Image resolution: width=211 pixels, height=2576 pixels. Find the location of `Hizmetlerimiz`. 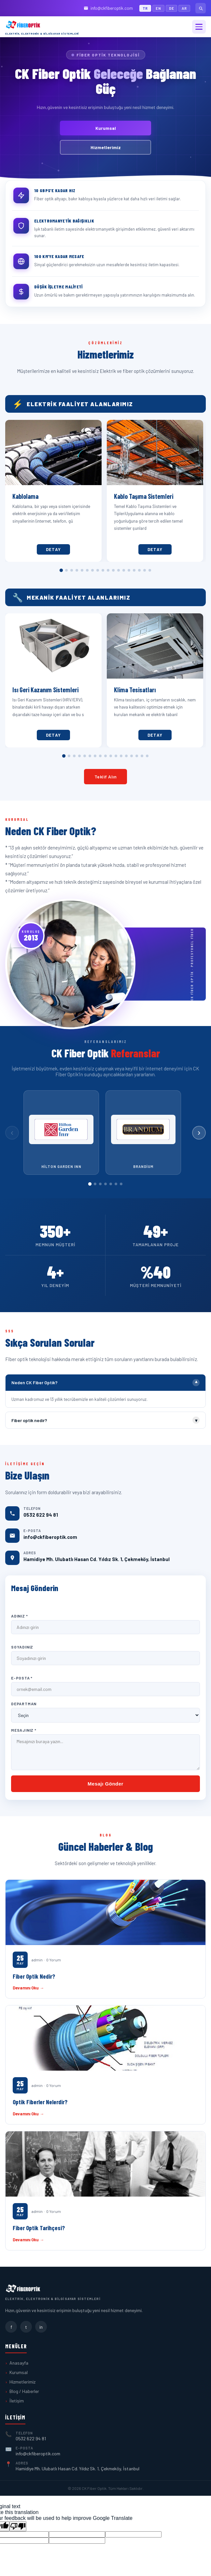

Hizmetlerimiz is located at coordinates (106, 147).